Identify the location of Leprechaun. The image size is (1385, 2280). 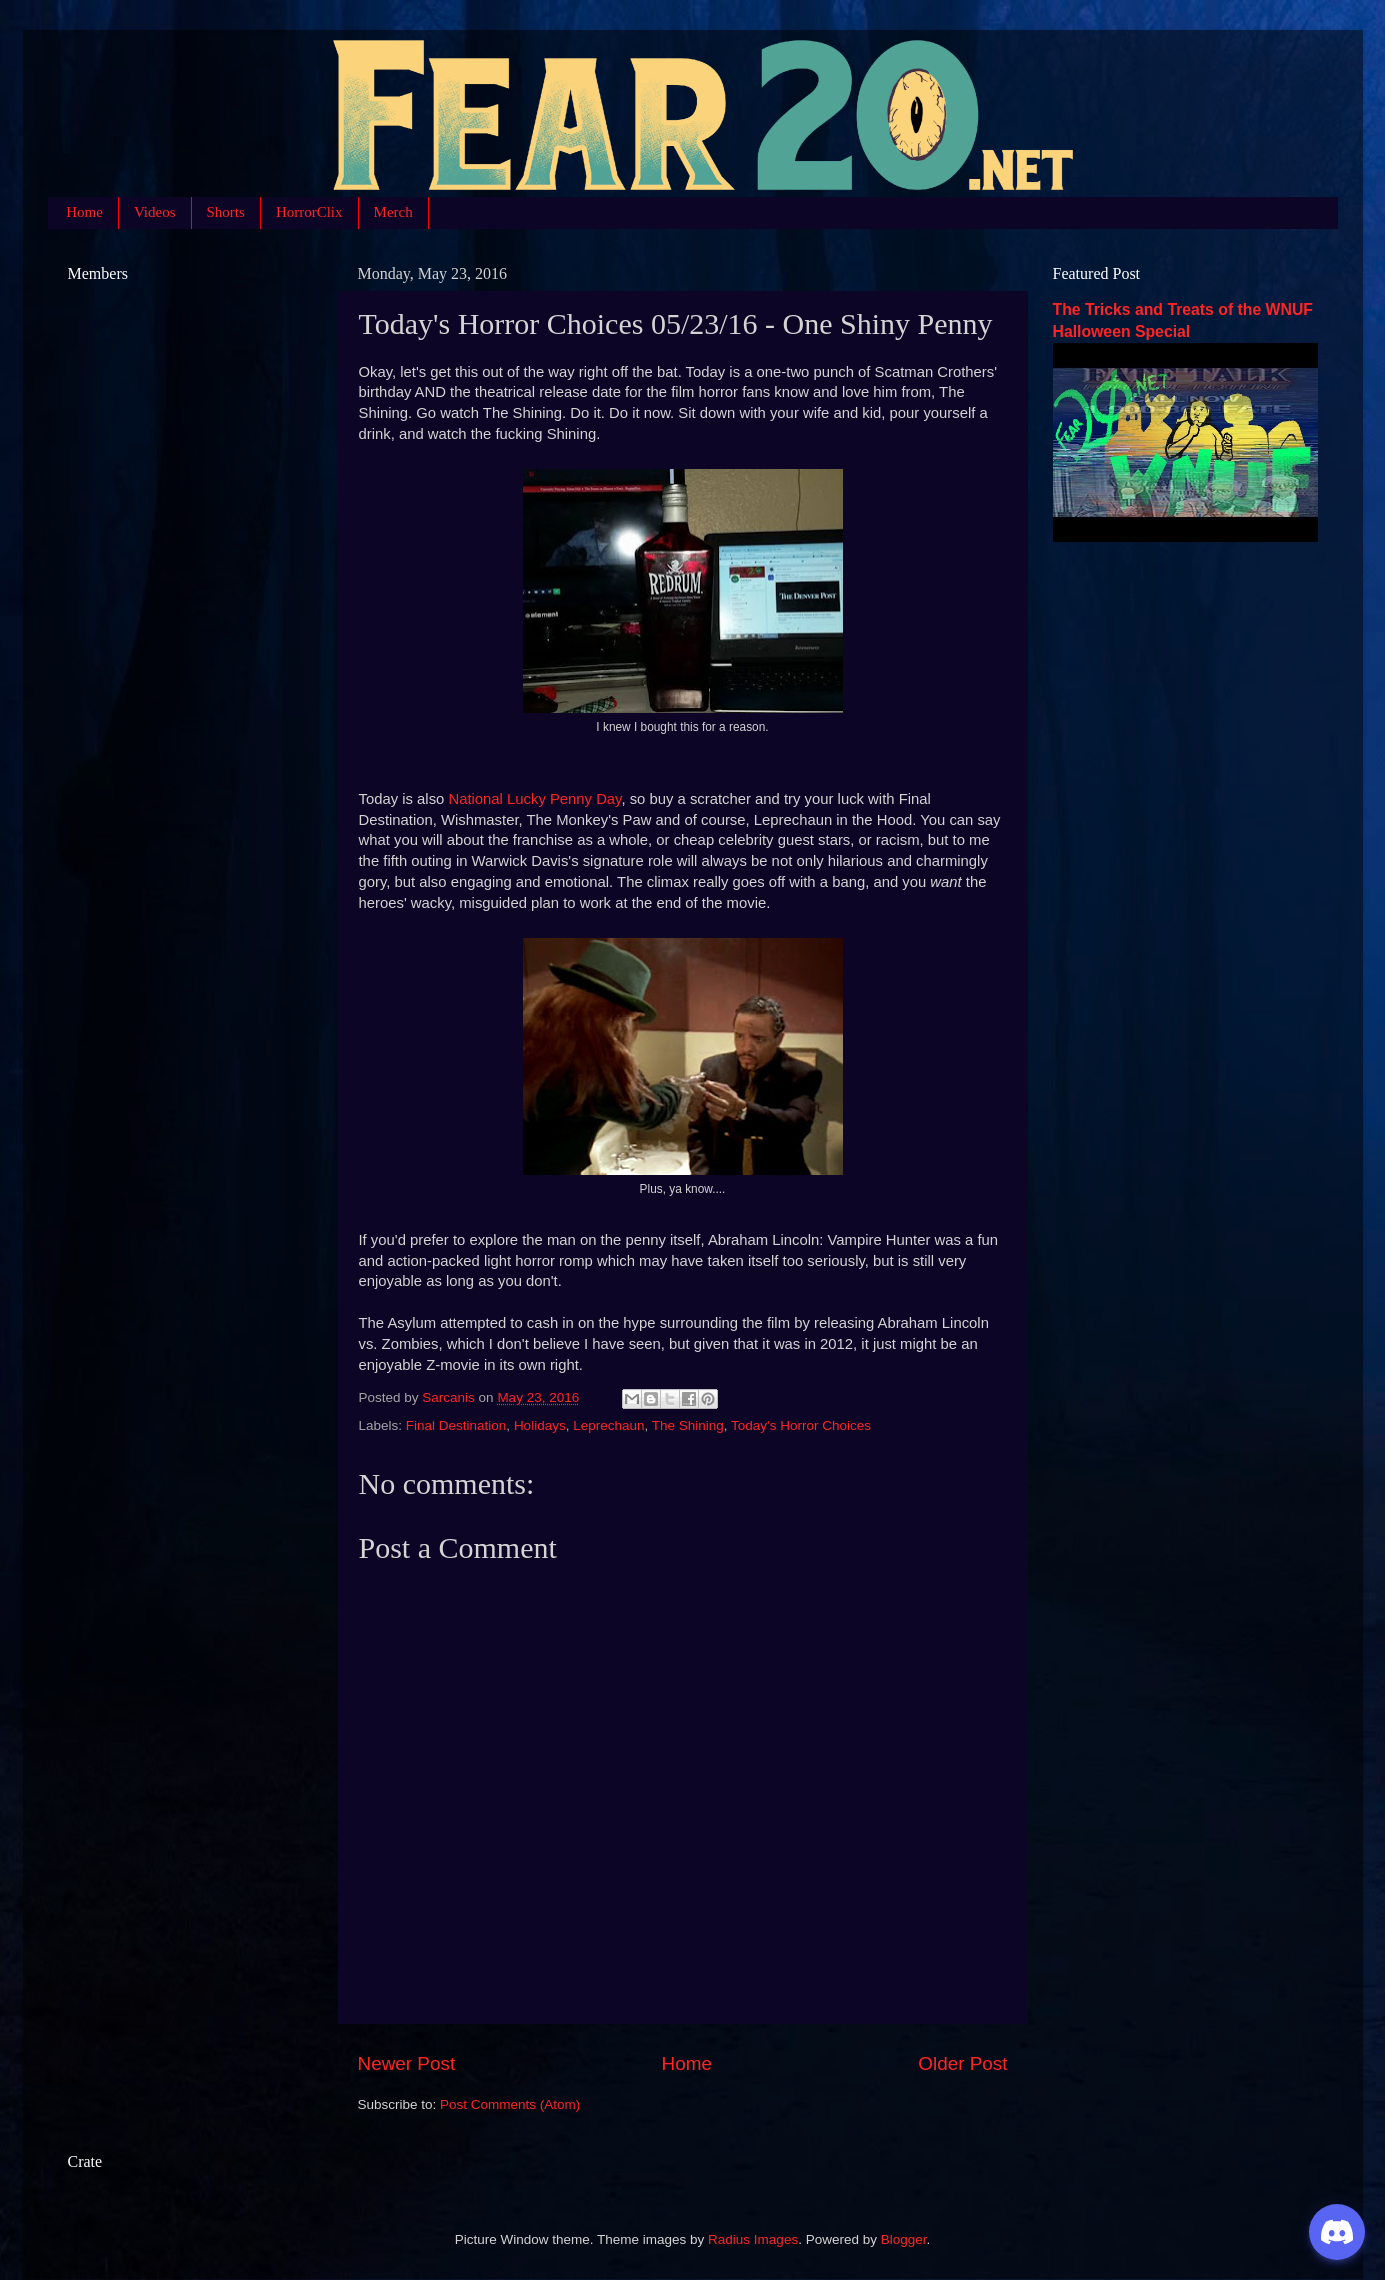
(608, 1425).